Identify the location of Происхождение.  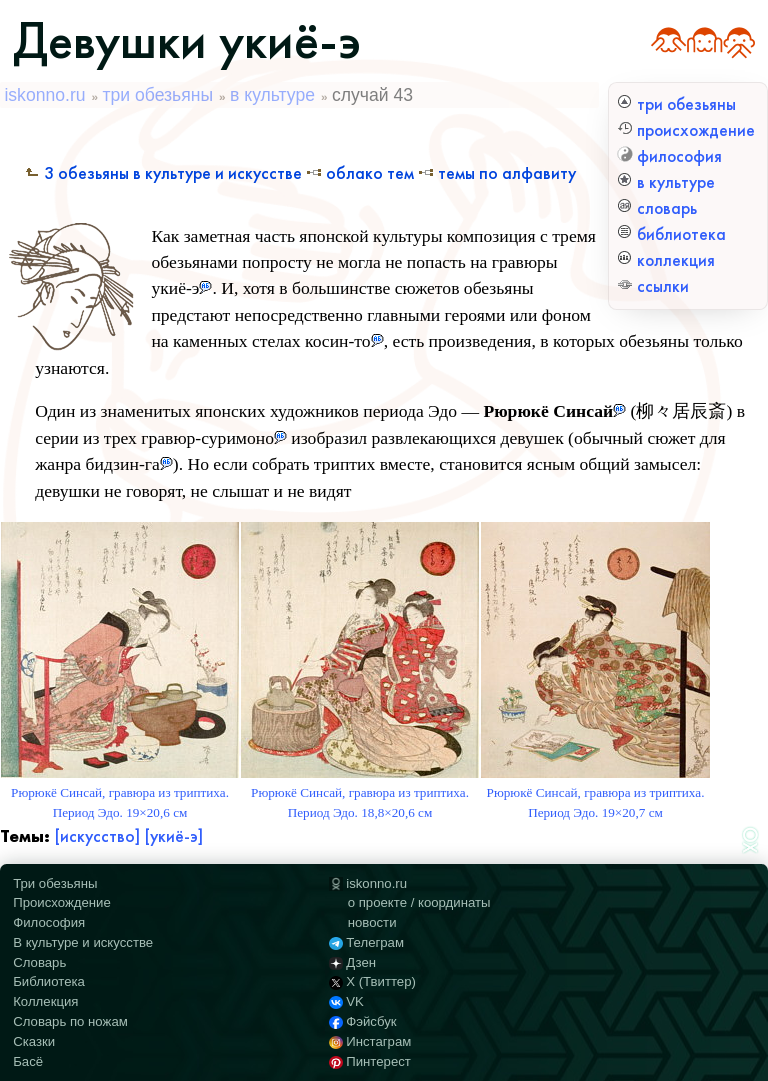
(62, 902).